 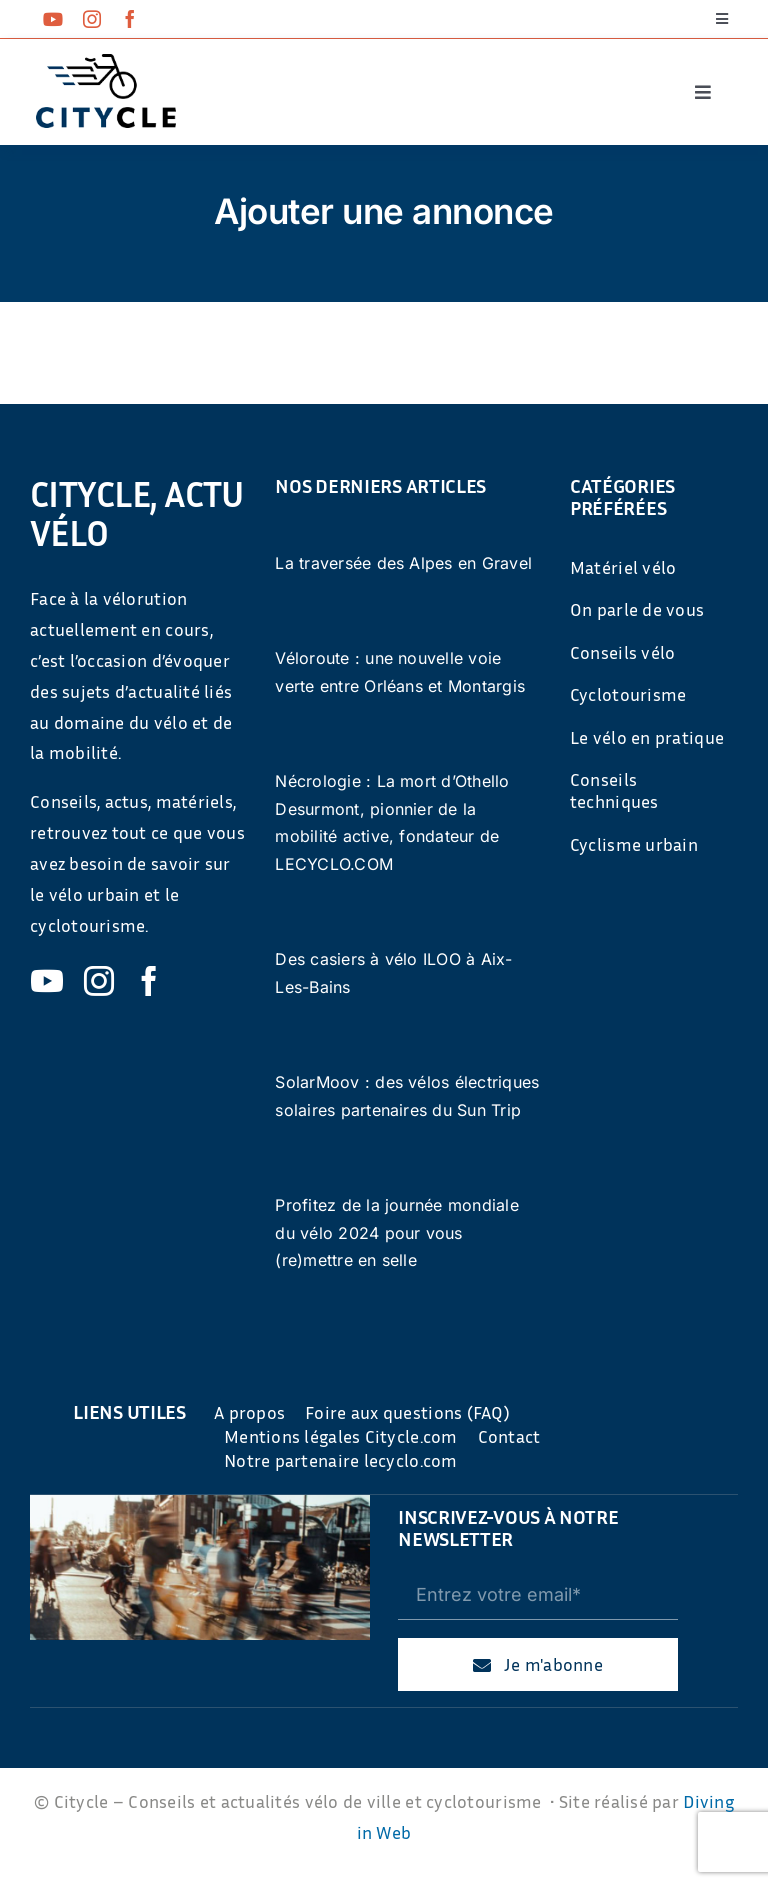 What do you see at coordinates (53, 19) in the screenshot?
I see `[youtube]` at bounding box center [53, 19].